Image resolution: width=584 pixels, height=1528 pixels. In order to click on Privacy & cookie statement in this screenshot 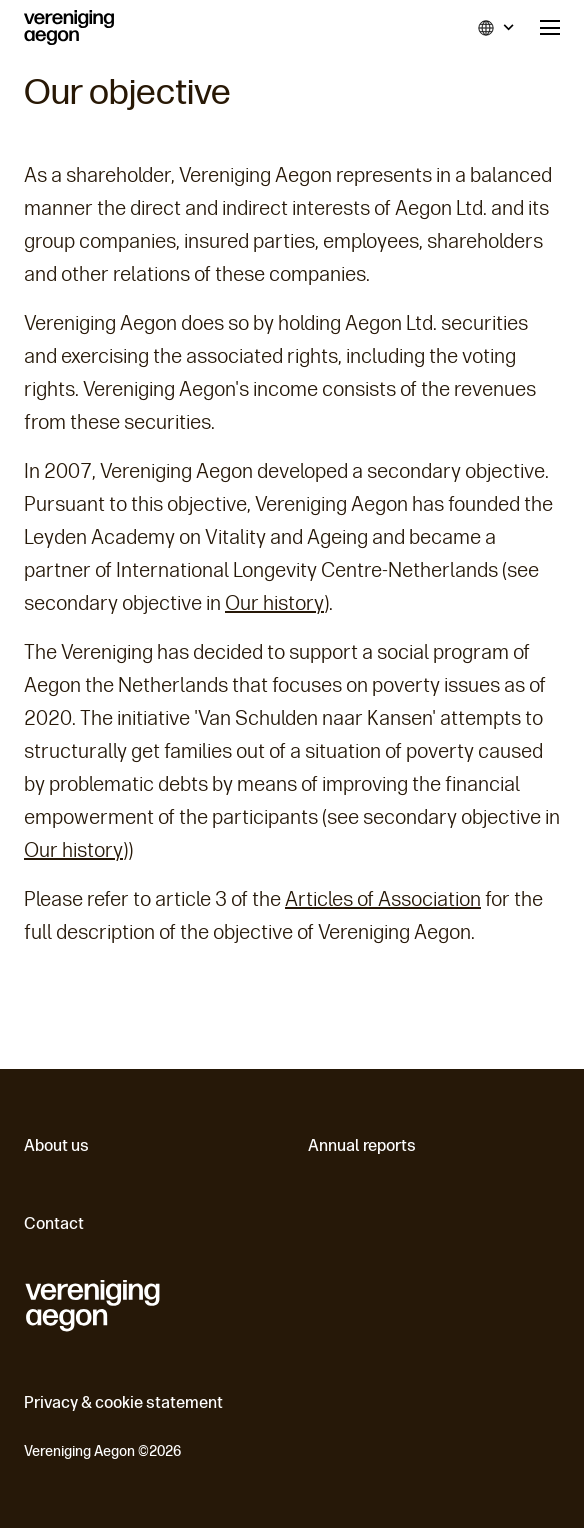, I will do `click(123, 1402)`.